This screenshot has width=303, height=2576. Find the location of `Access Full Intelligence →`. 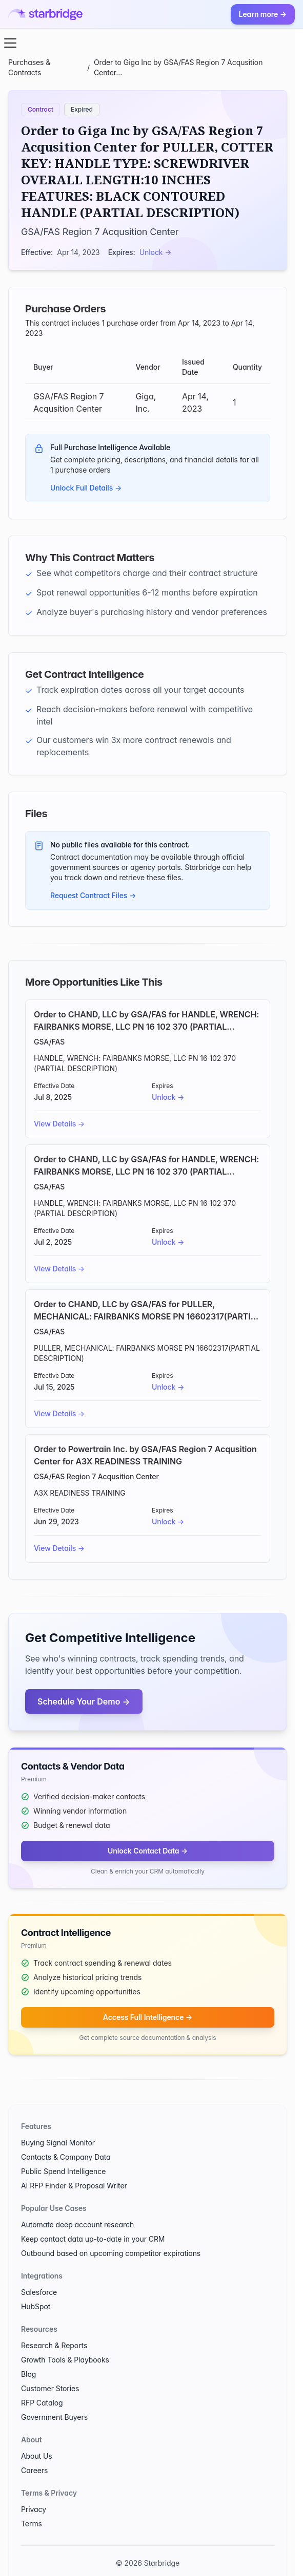

Access Full Intelligence → is located at coordinates (147, 2017).